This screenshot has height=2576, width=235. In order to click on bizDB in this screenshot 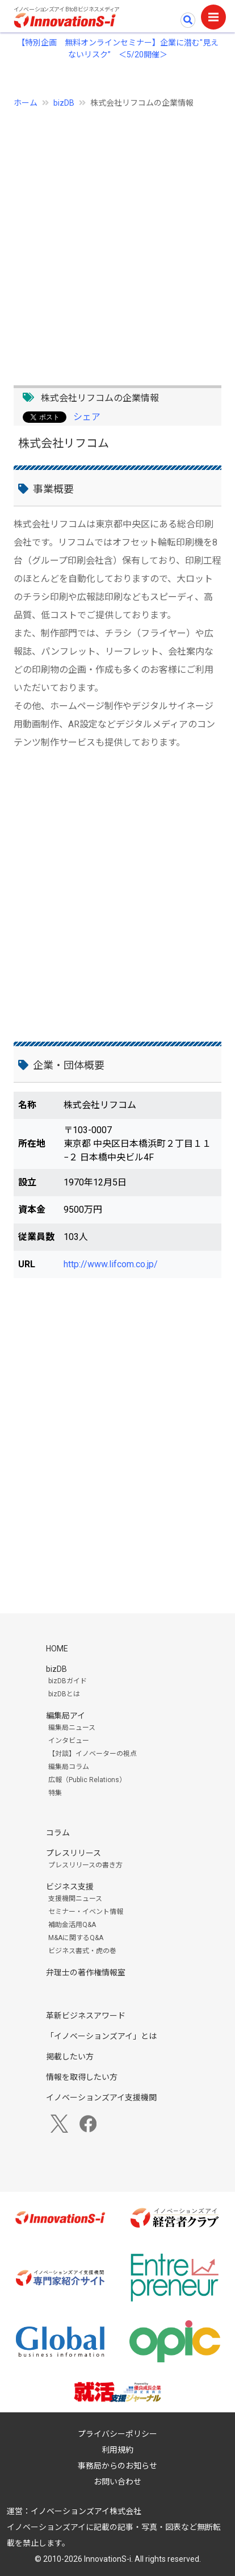, I will do `click(63, 102)`.